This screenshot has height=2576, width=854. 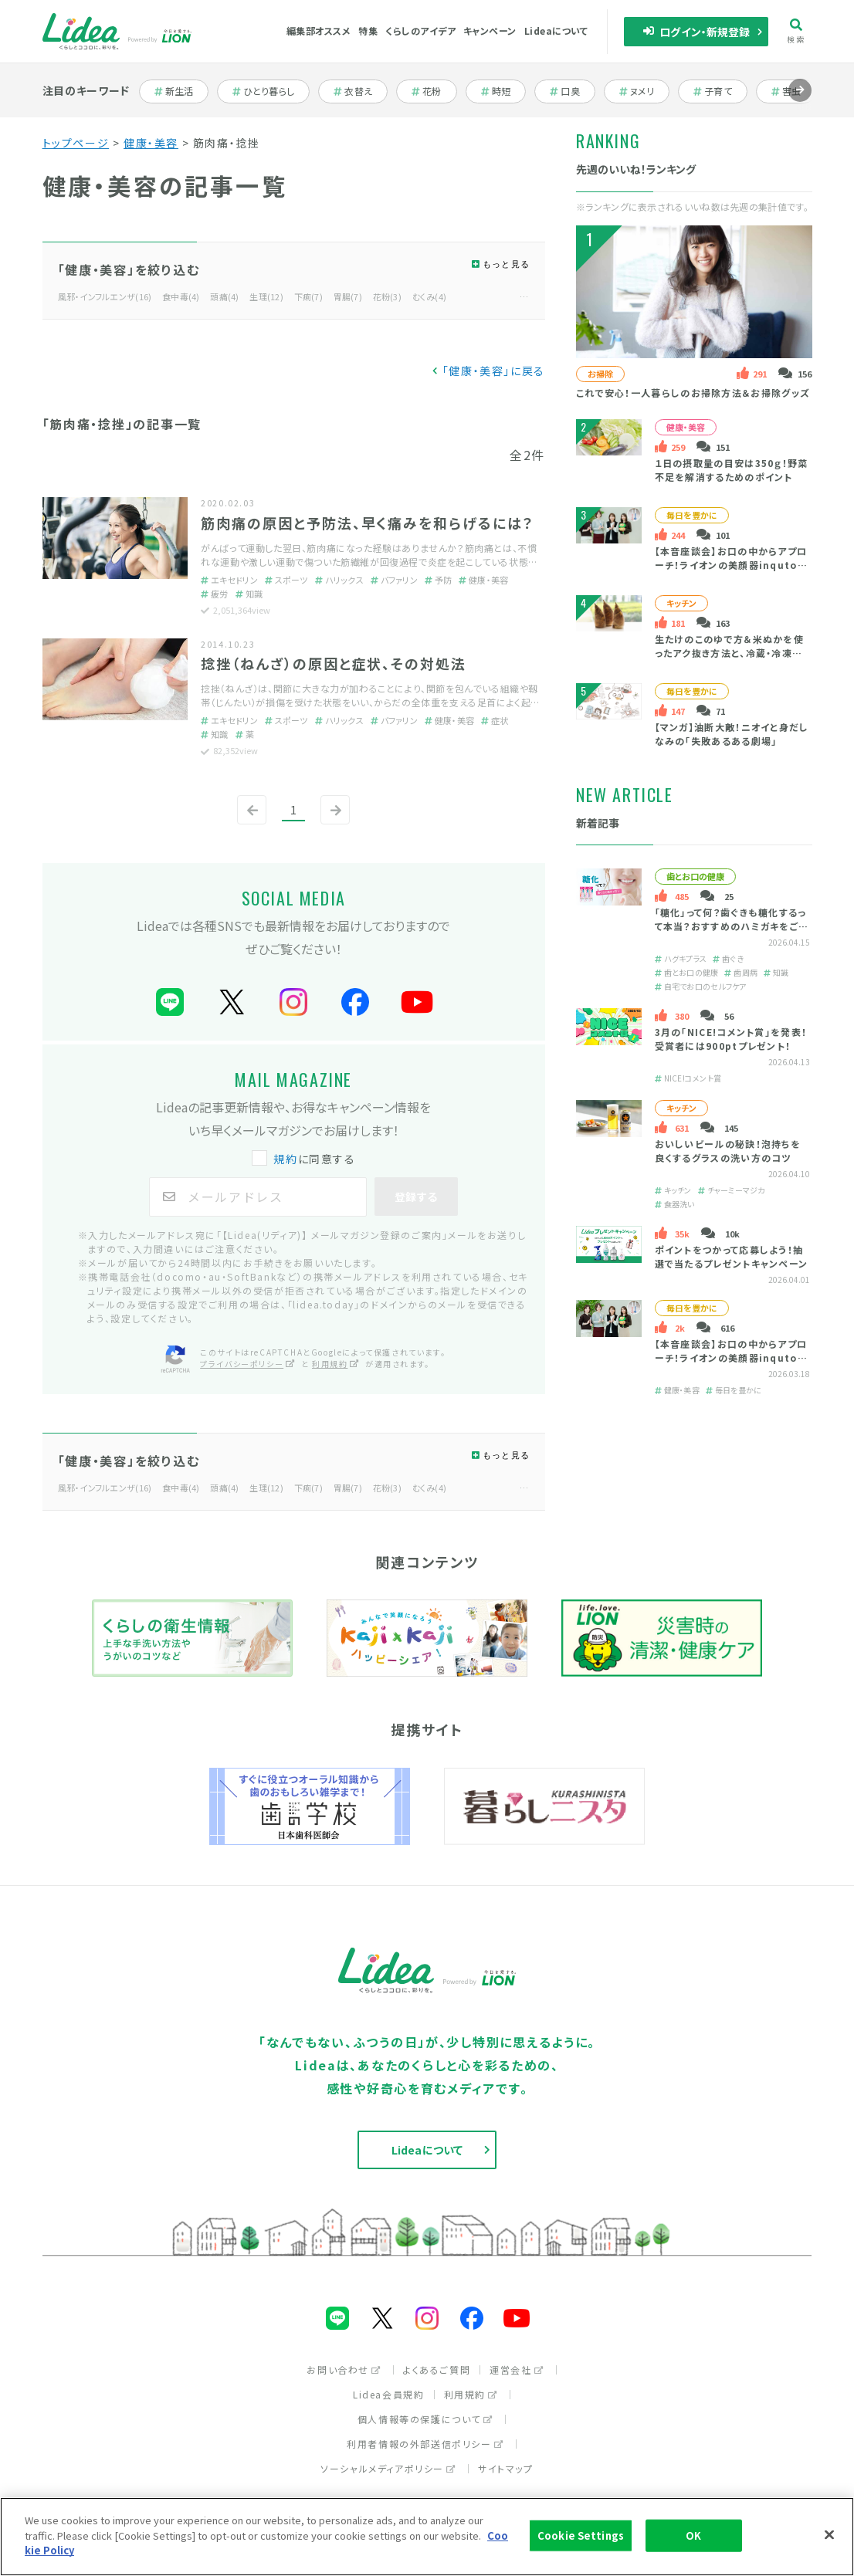 I want to click on 花粉, so click(x=434, y=91).